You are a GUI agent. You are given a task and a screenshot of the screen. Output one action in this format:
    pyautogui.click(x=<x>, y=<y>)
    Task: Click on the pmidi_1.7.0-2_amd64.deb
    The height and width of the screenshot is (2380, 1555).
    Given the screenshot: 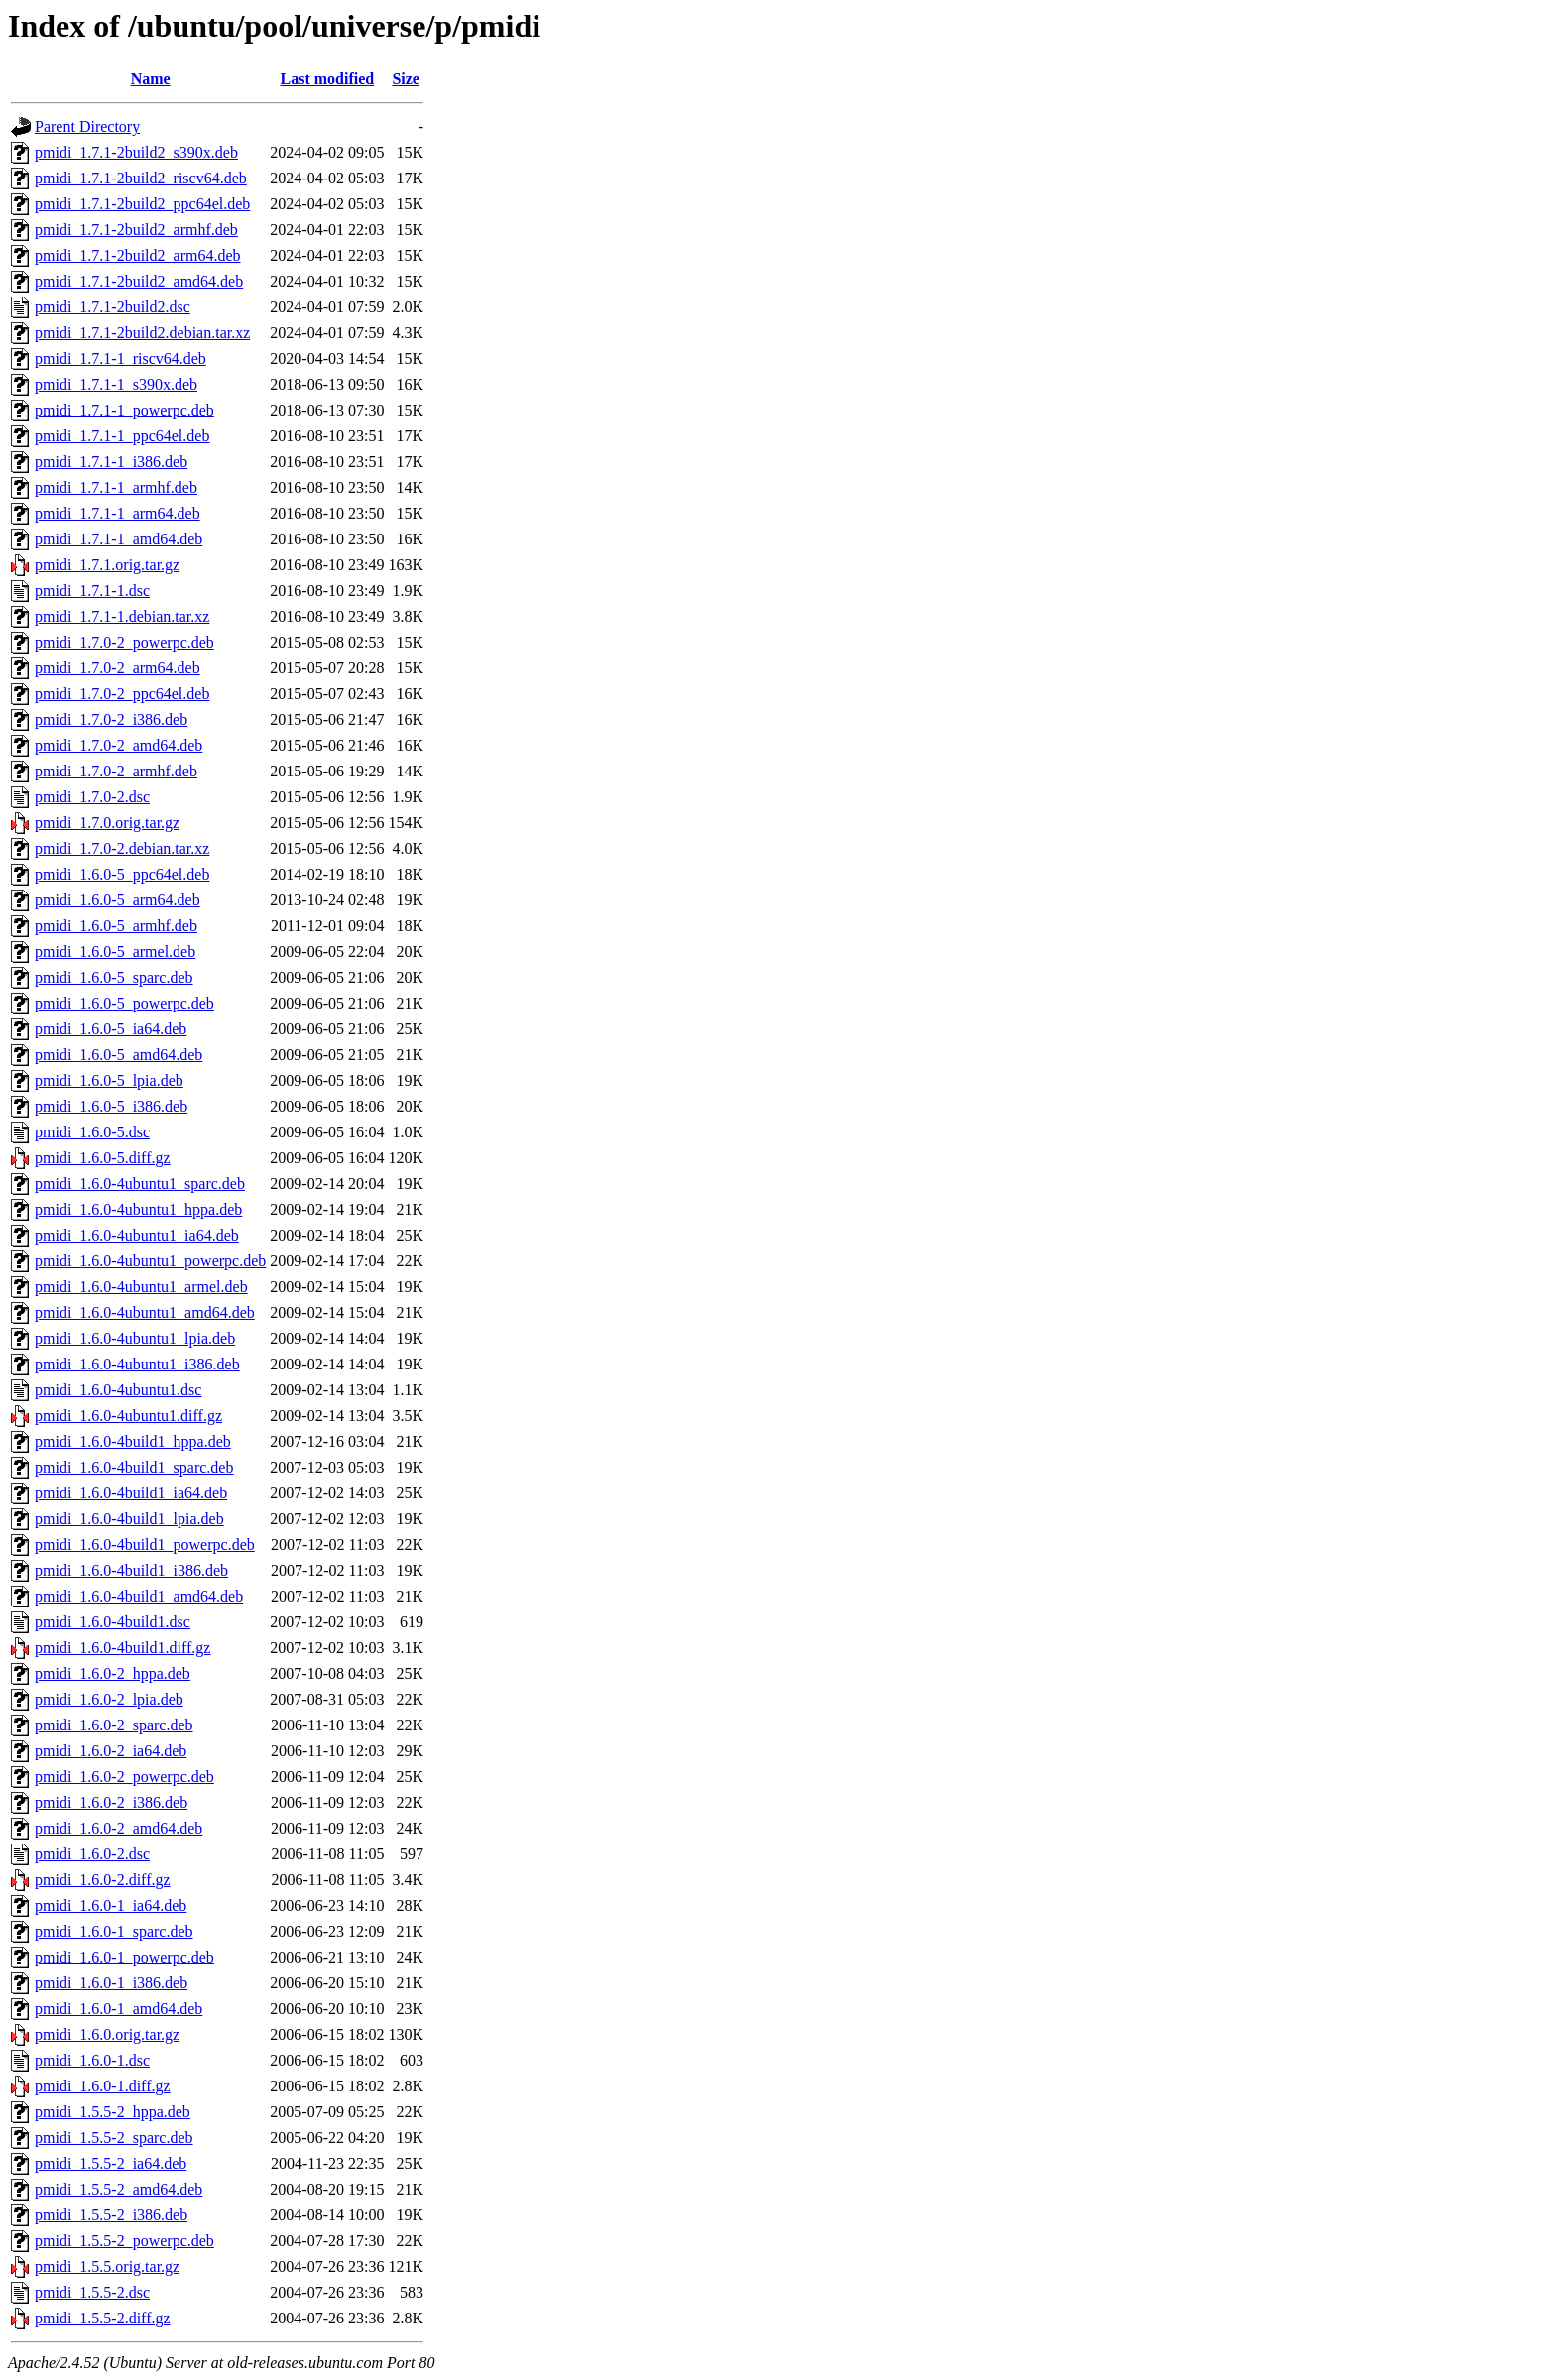 What is the action you would take?
    pyautogui.click(x=118, y=745)
    